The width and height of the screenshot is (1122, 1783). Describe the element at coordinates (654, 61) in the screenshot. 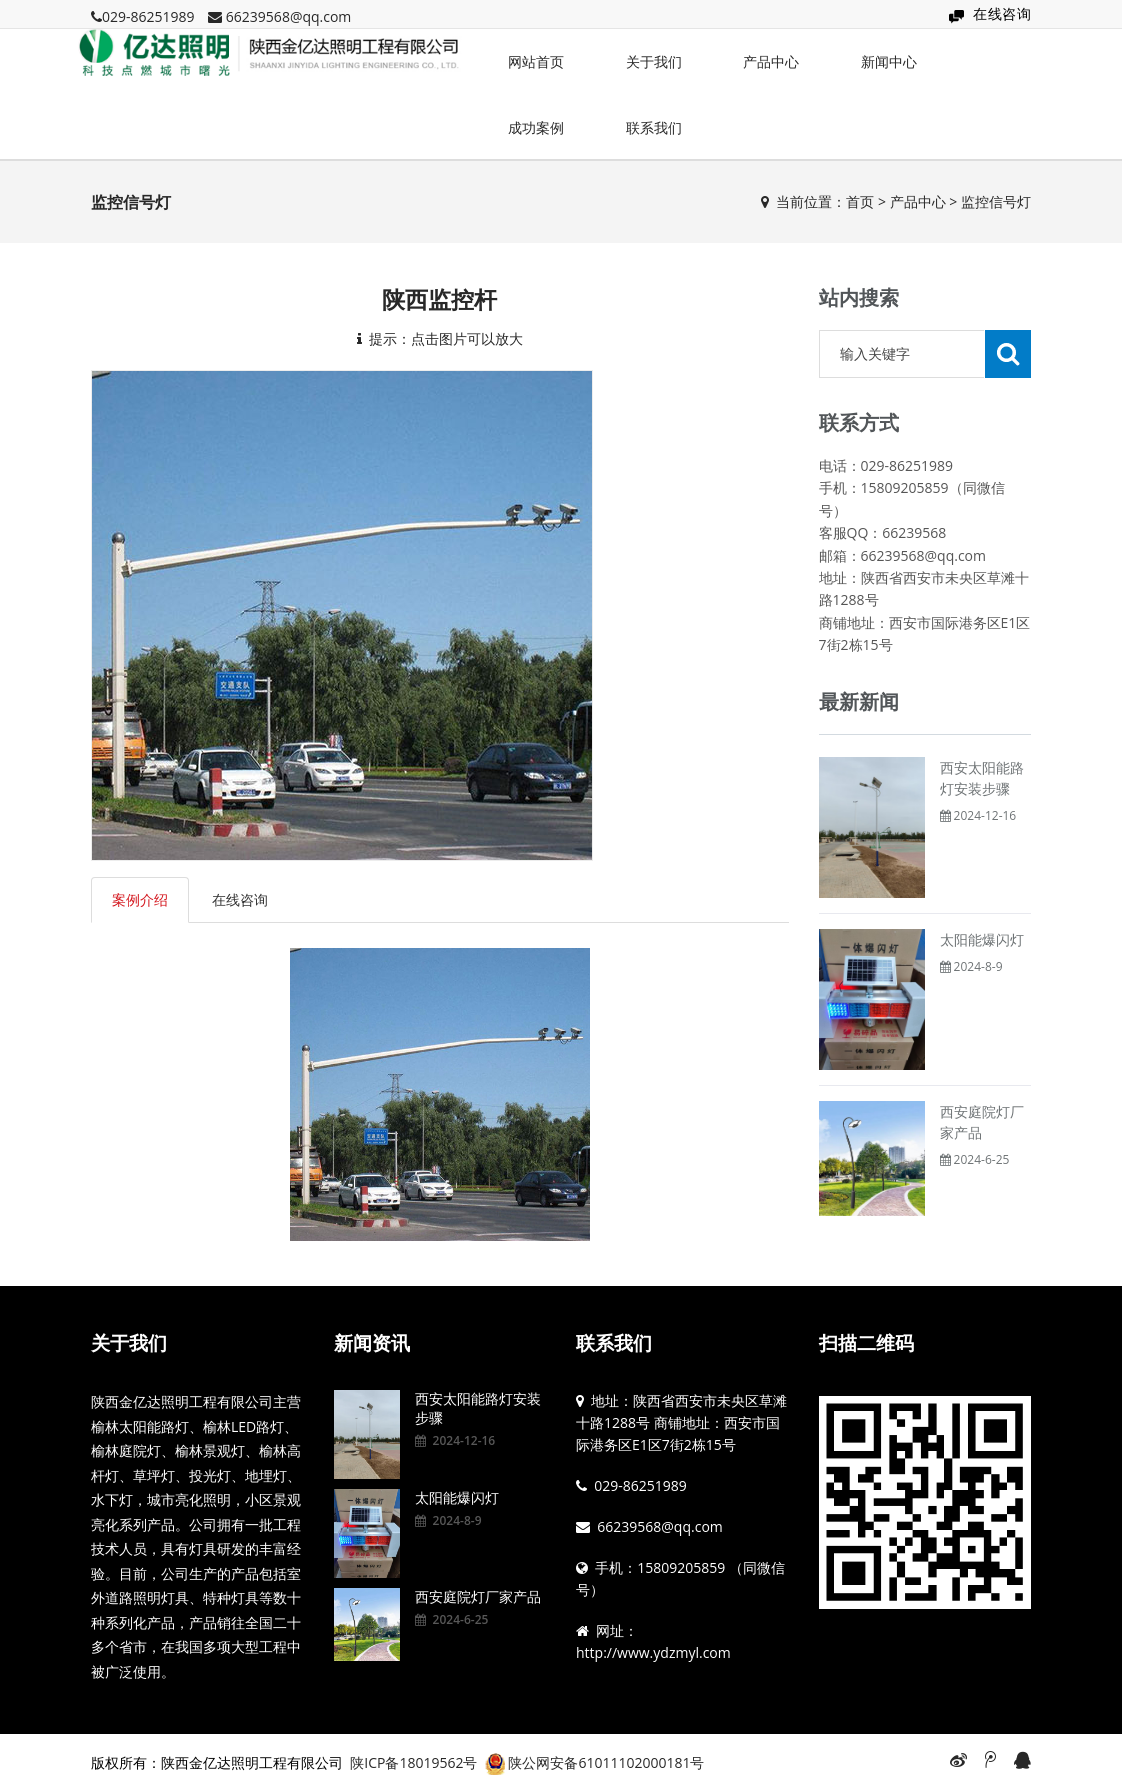

I see `关于我们` at that location.